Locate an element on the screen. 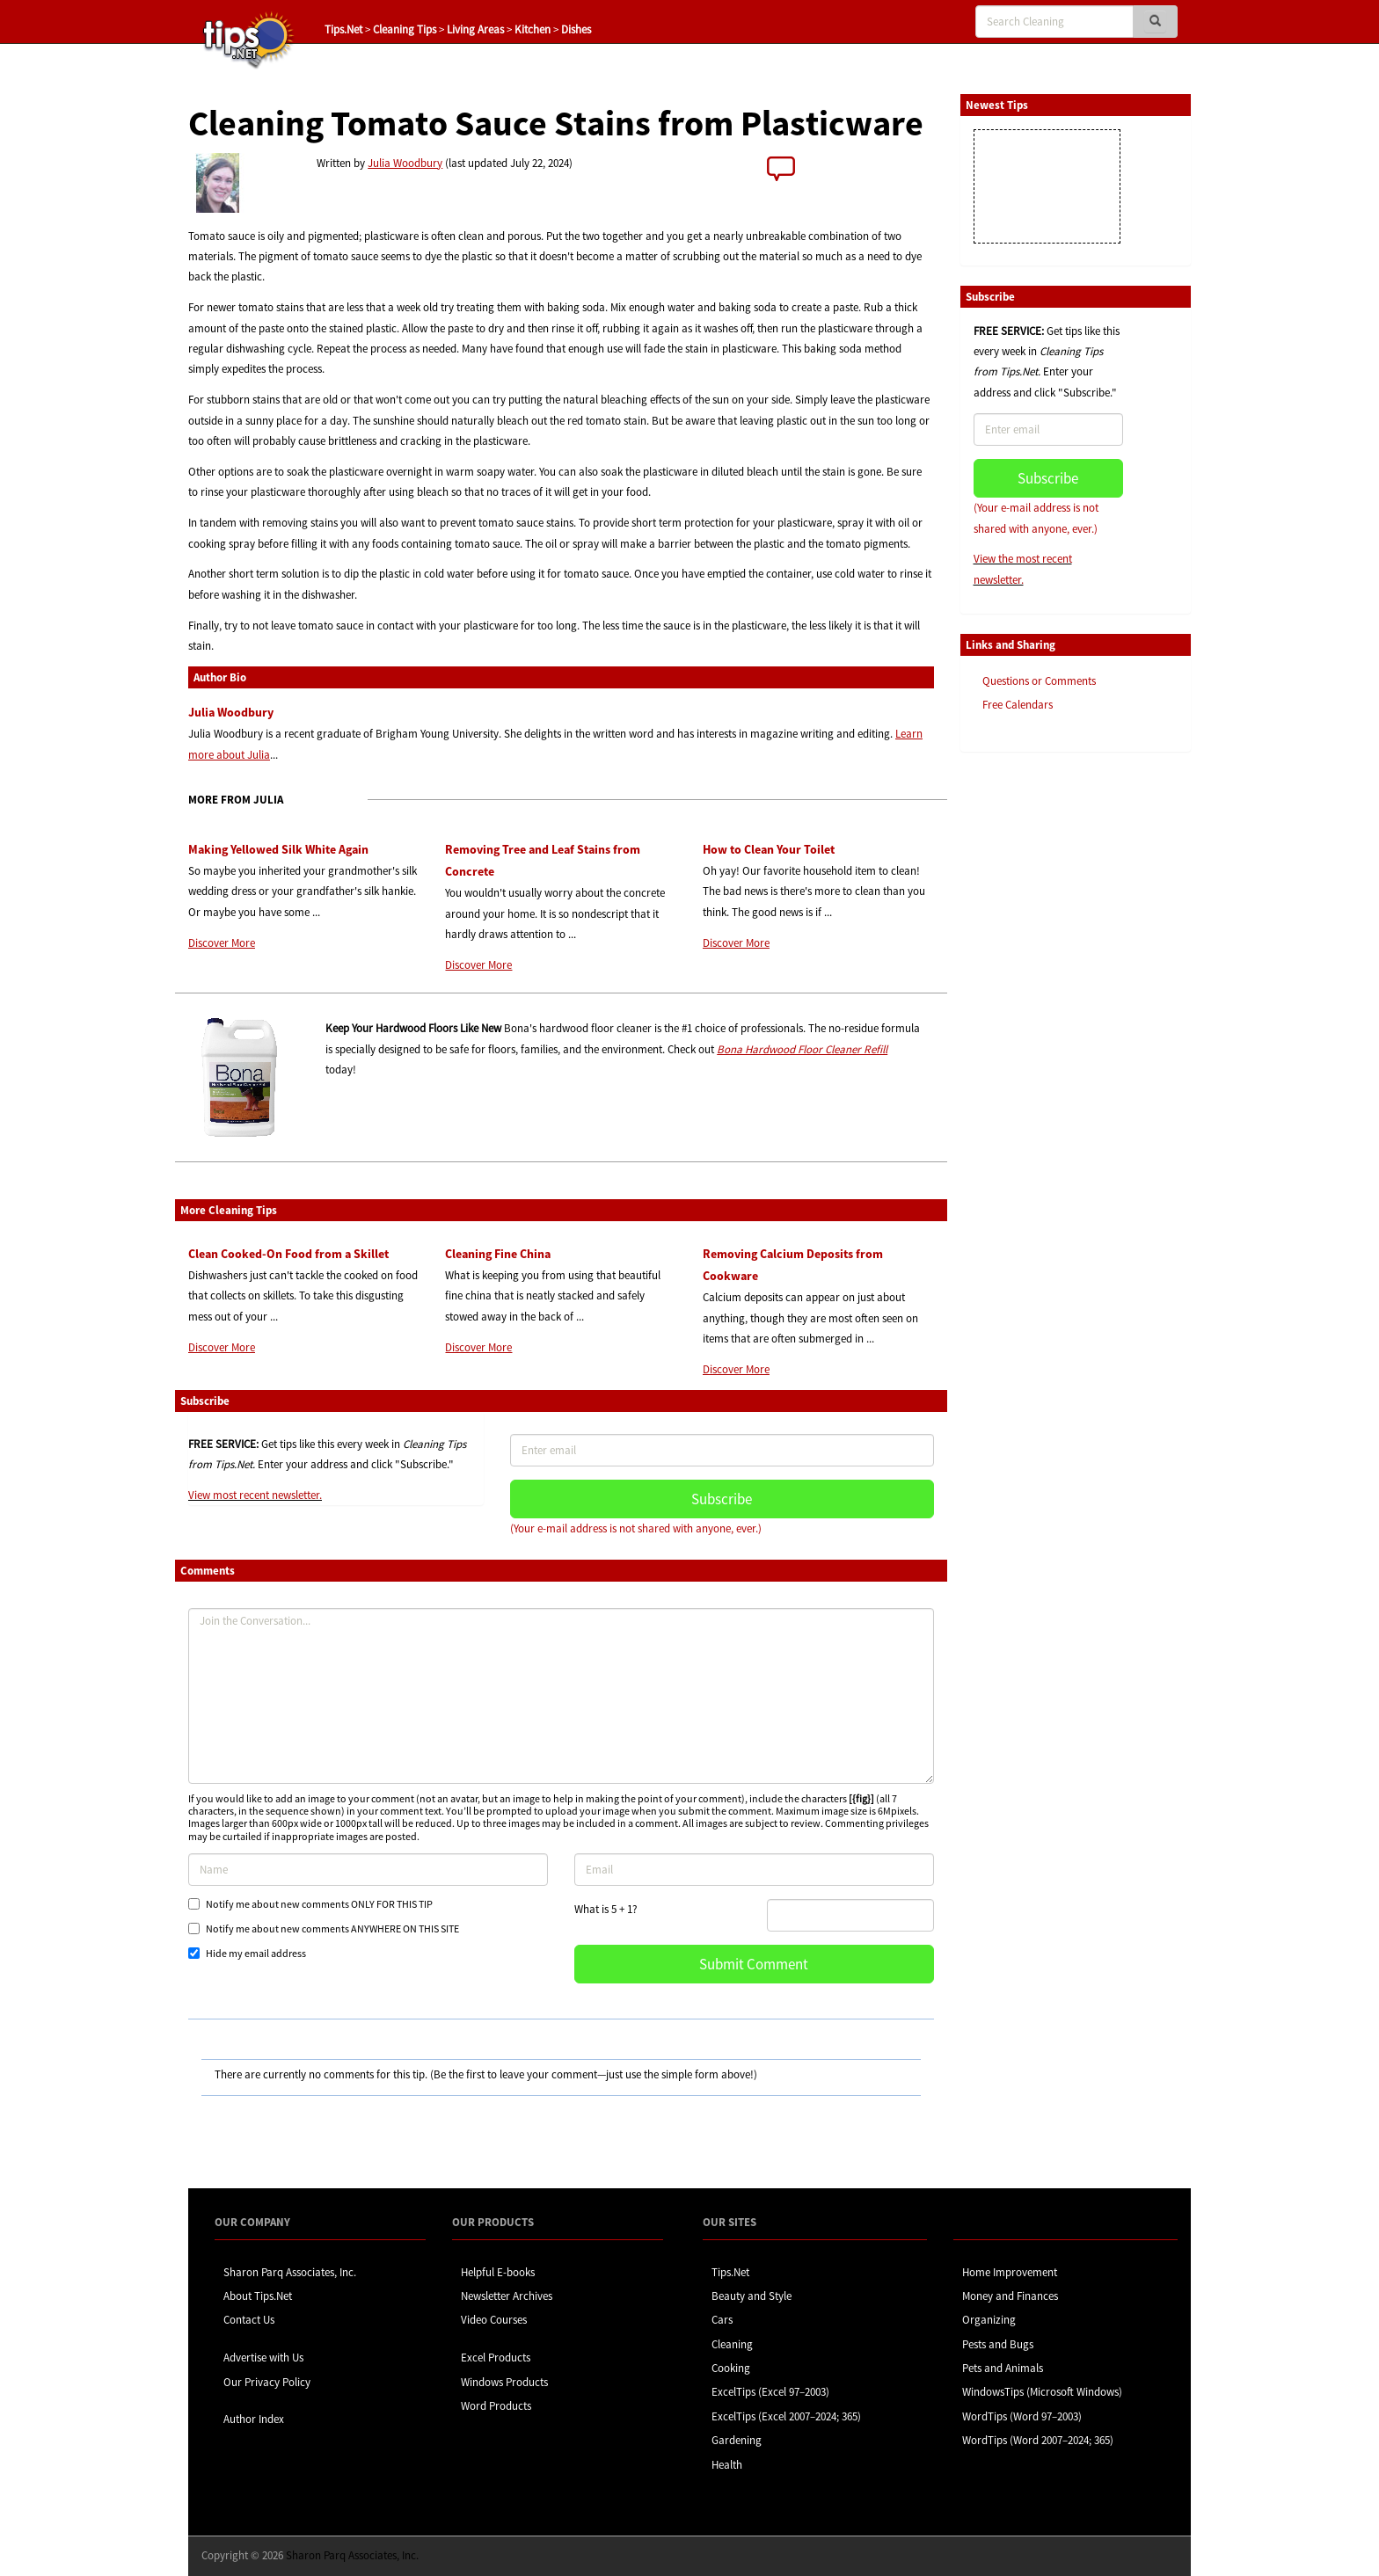  Money and Finances is located at coordinates (1010, 2296).